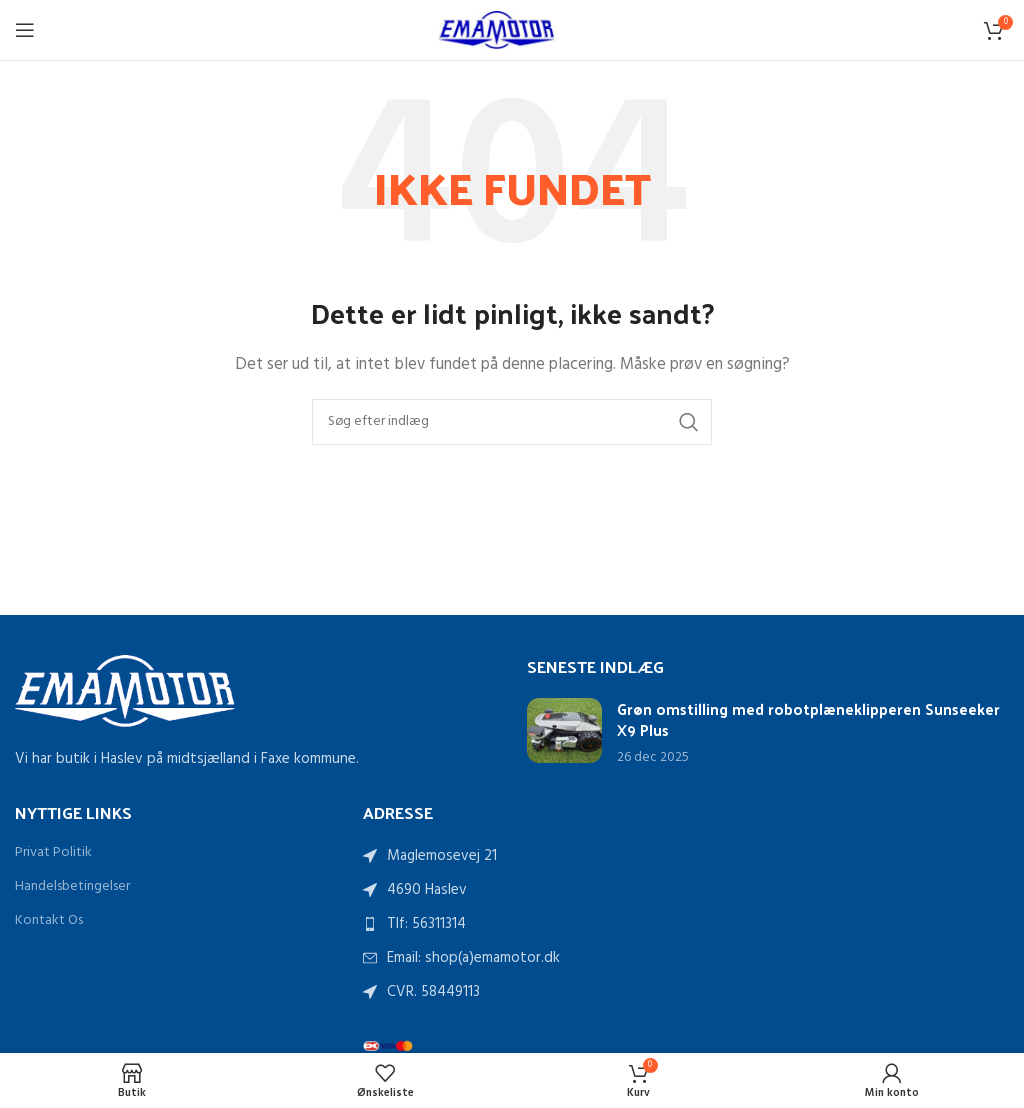 This screenshot has height=1108, width=1024. I want to click on Grøn omstilling med robotplæneklipperen Sunseeker X9 Plus, so click(808, 719).